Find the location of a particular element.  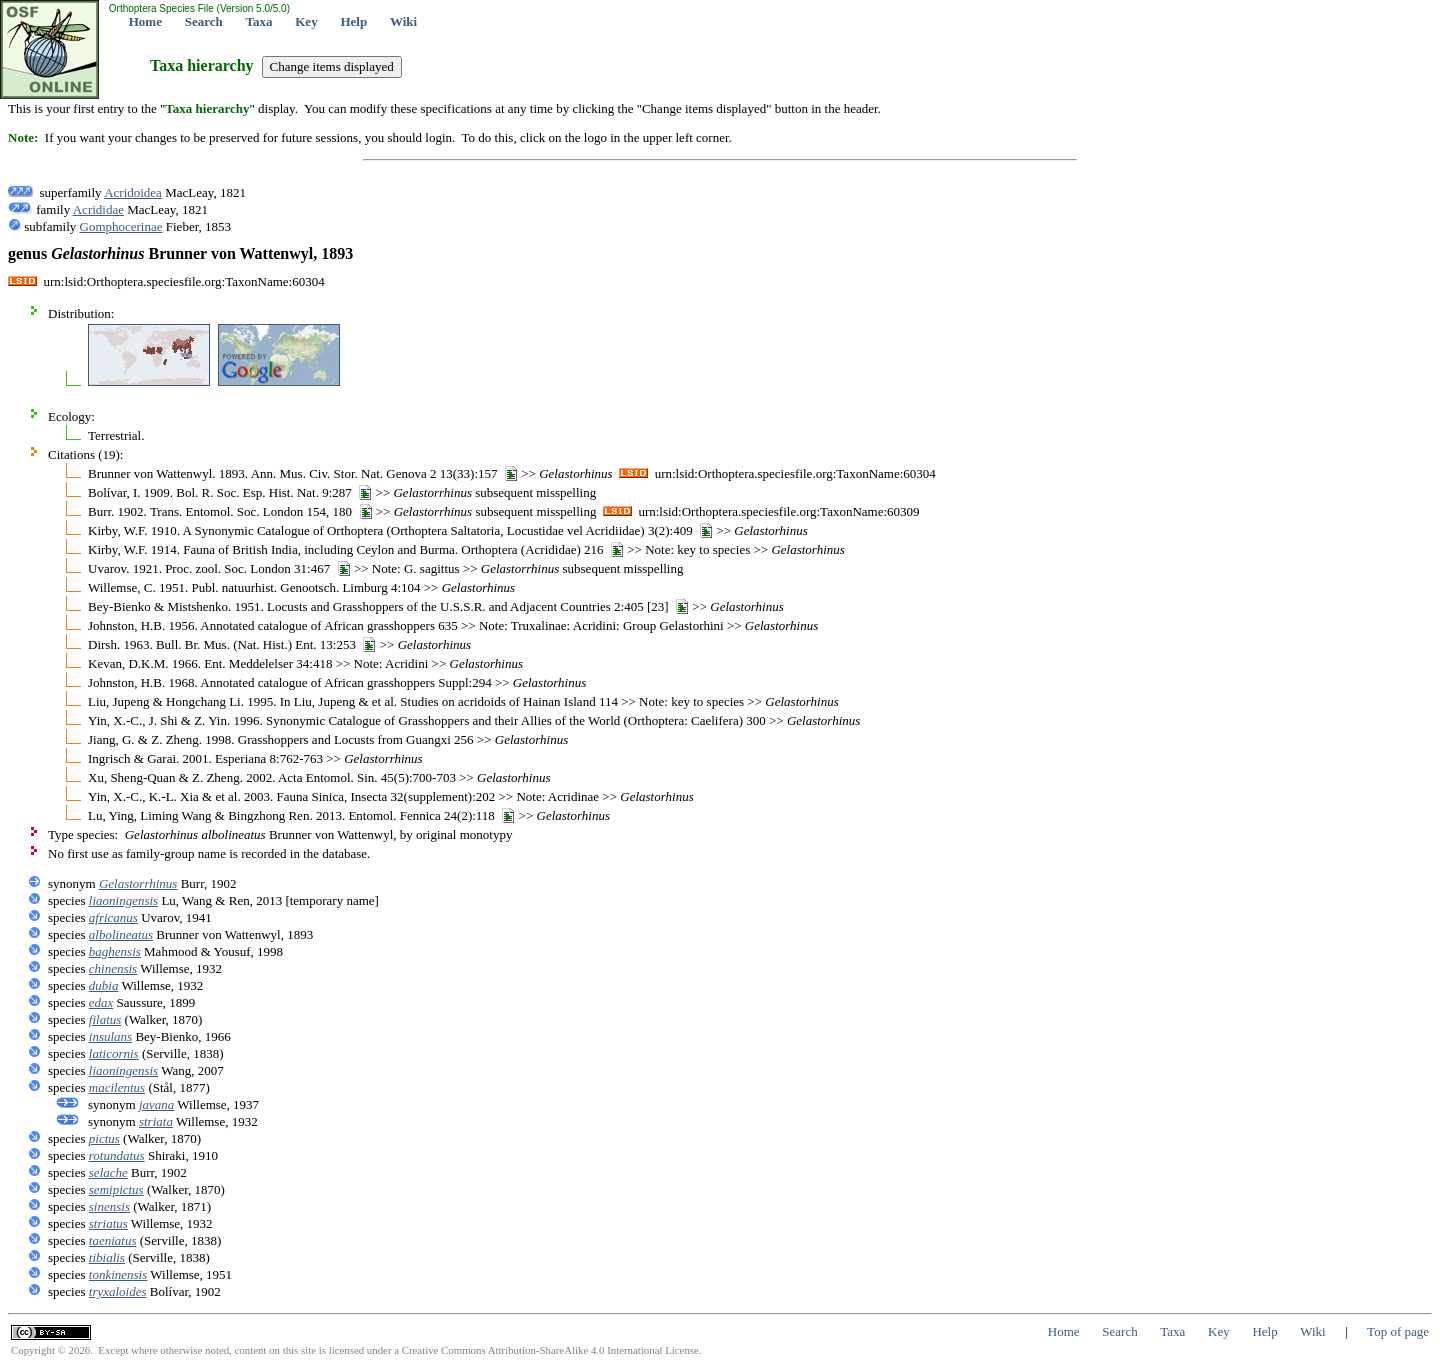

Wiki is located at coordinates (403, 21).